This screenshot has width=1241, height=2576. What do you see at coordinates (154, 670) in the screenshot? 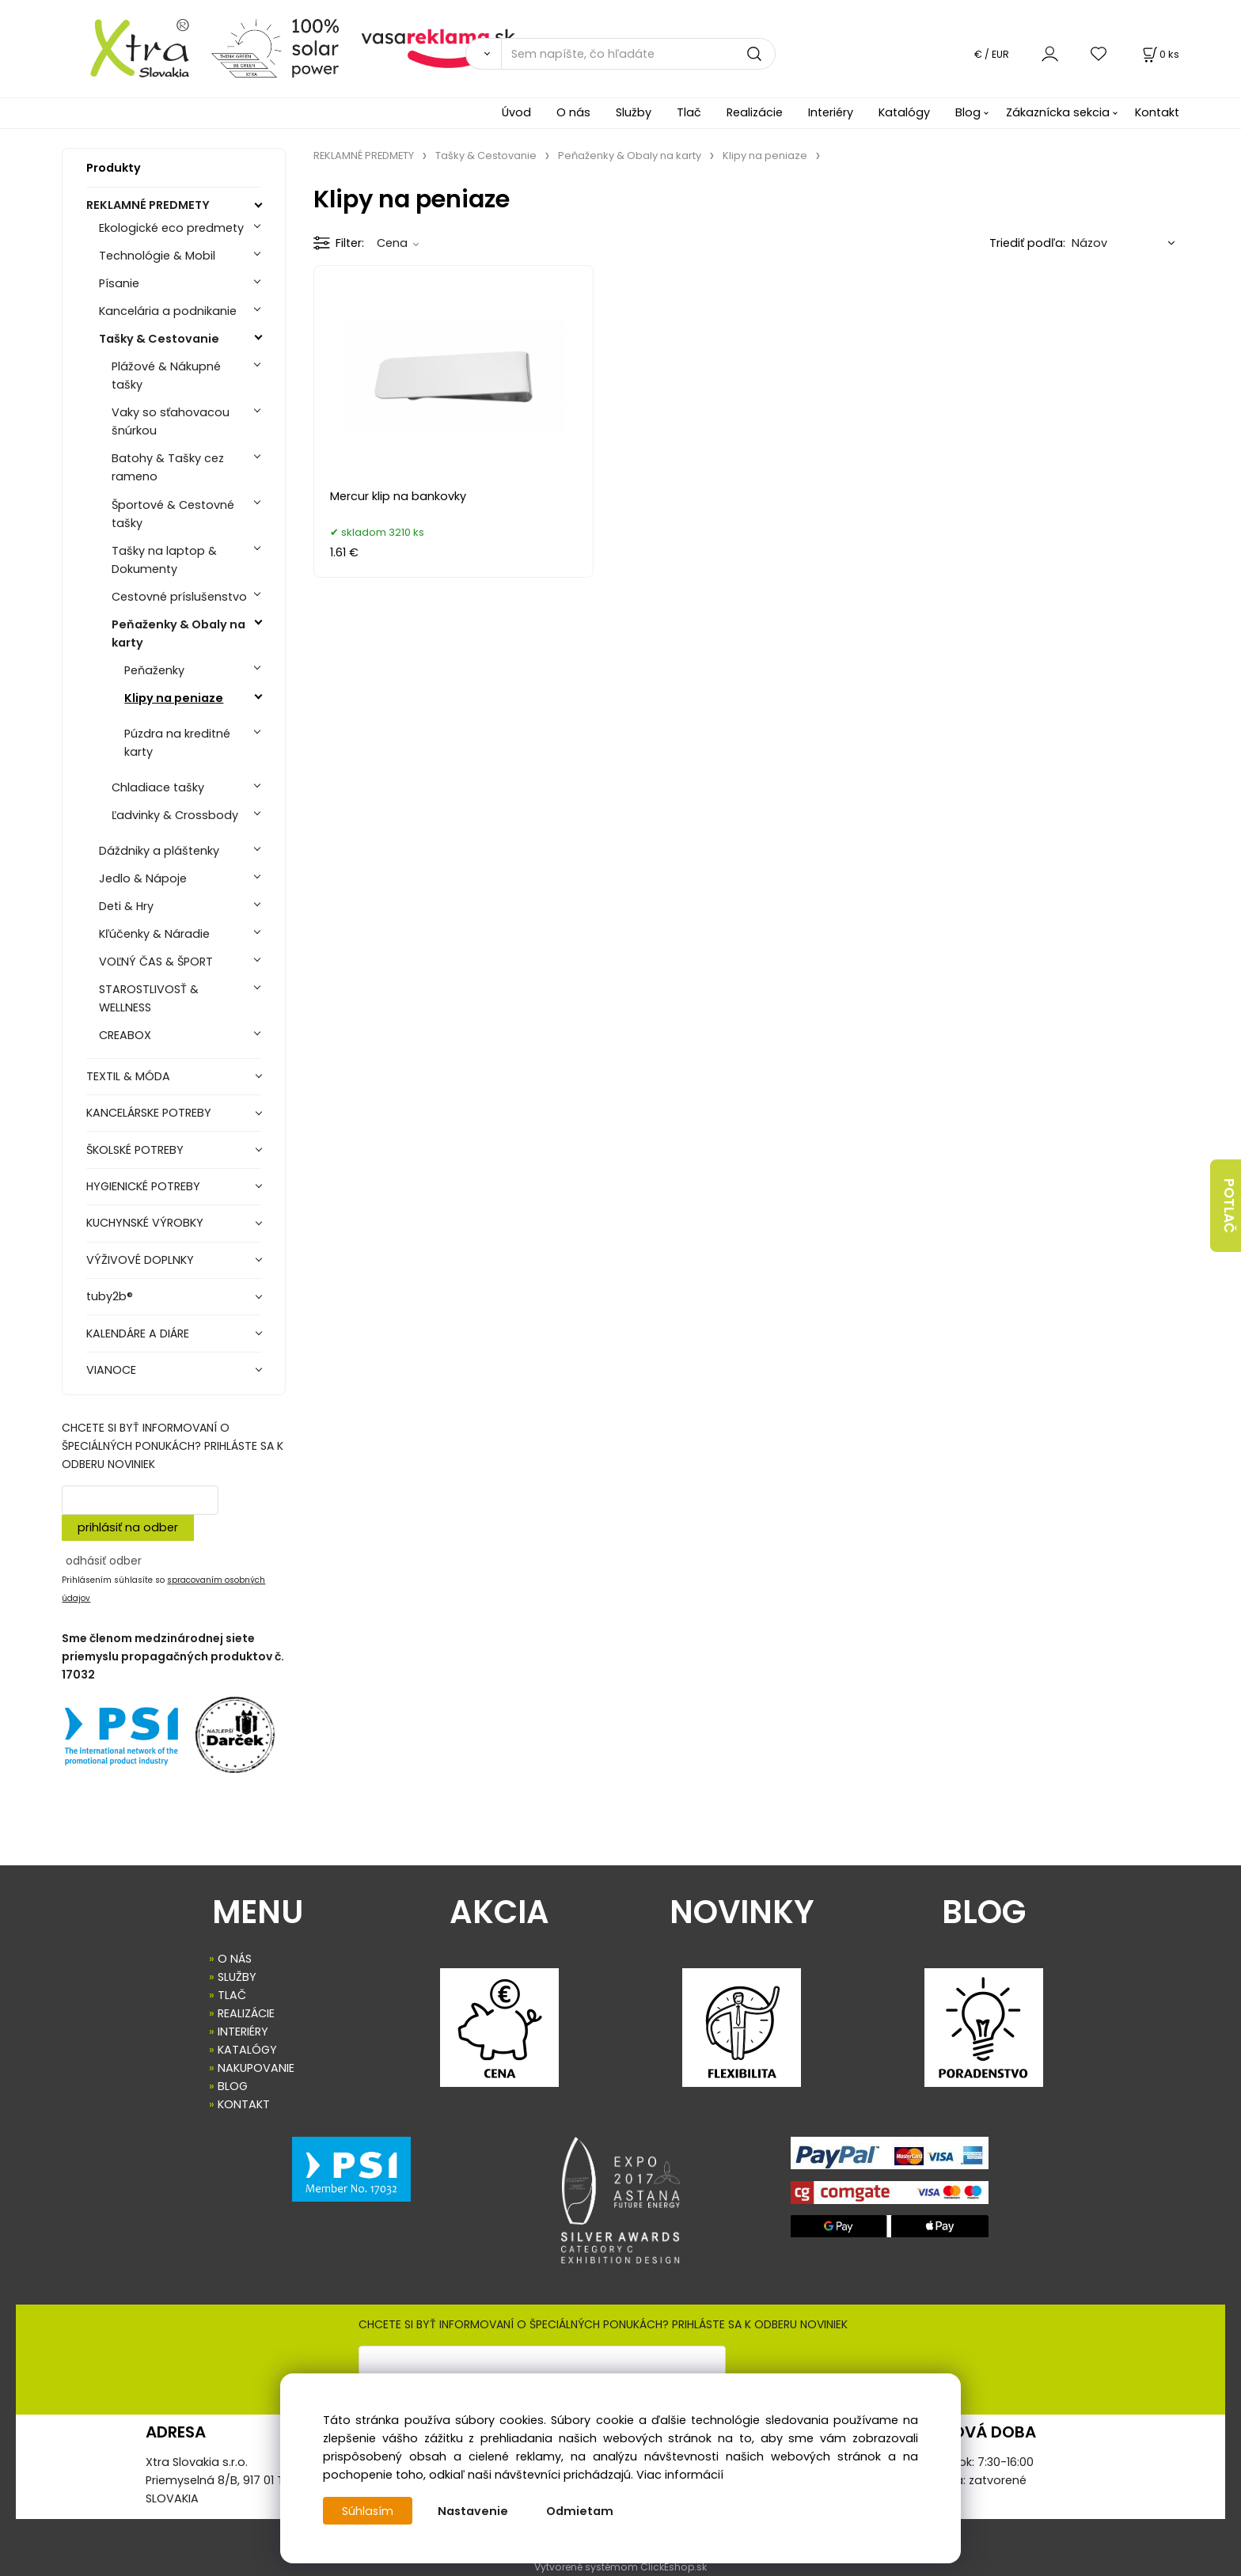
I see `Peňaženky` at bounding box center [154, 670].